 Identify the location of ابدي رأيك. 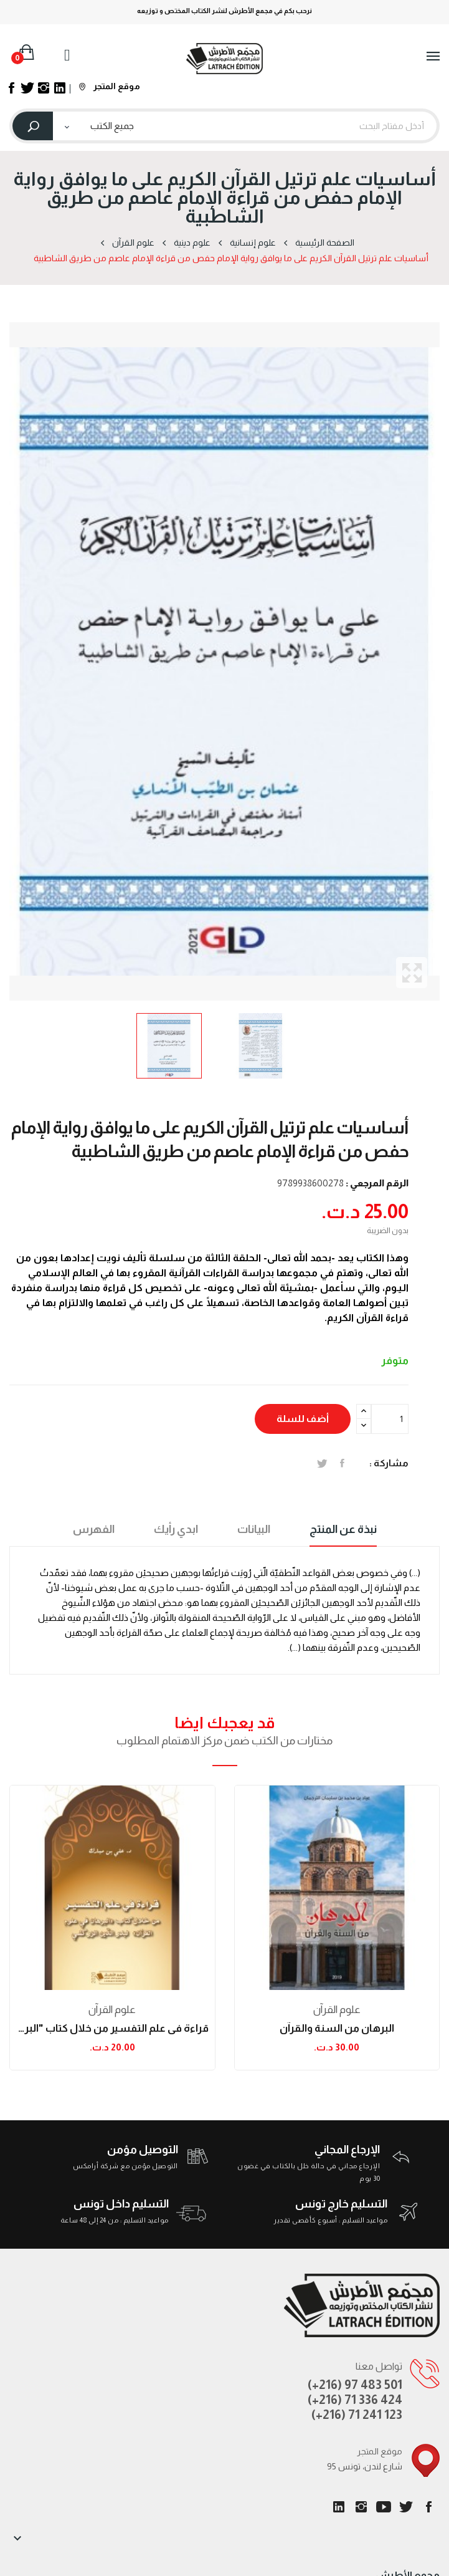
(176, 1529).